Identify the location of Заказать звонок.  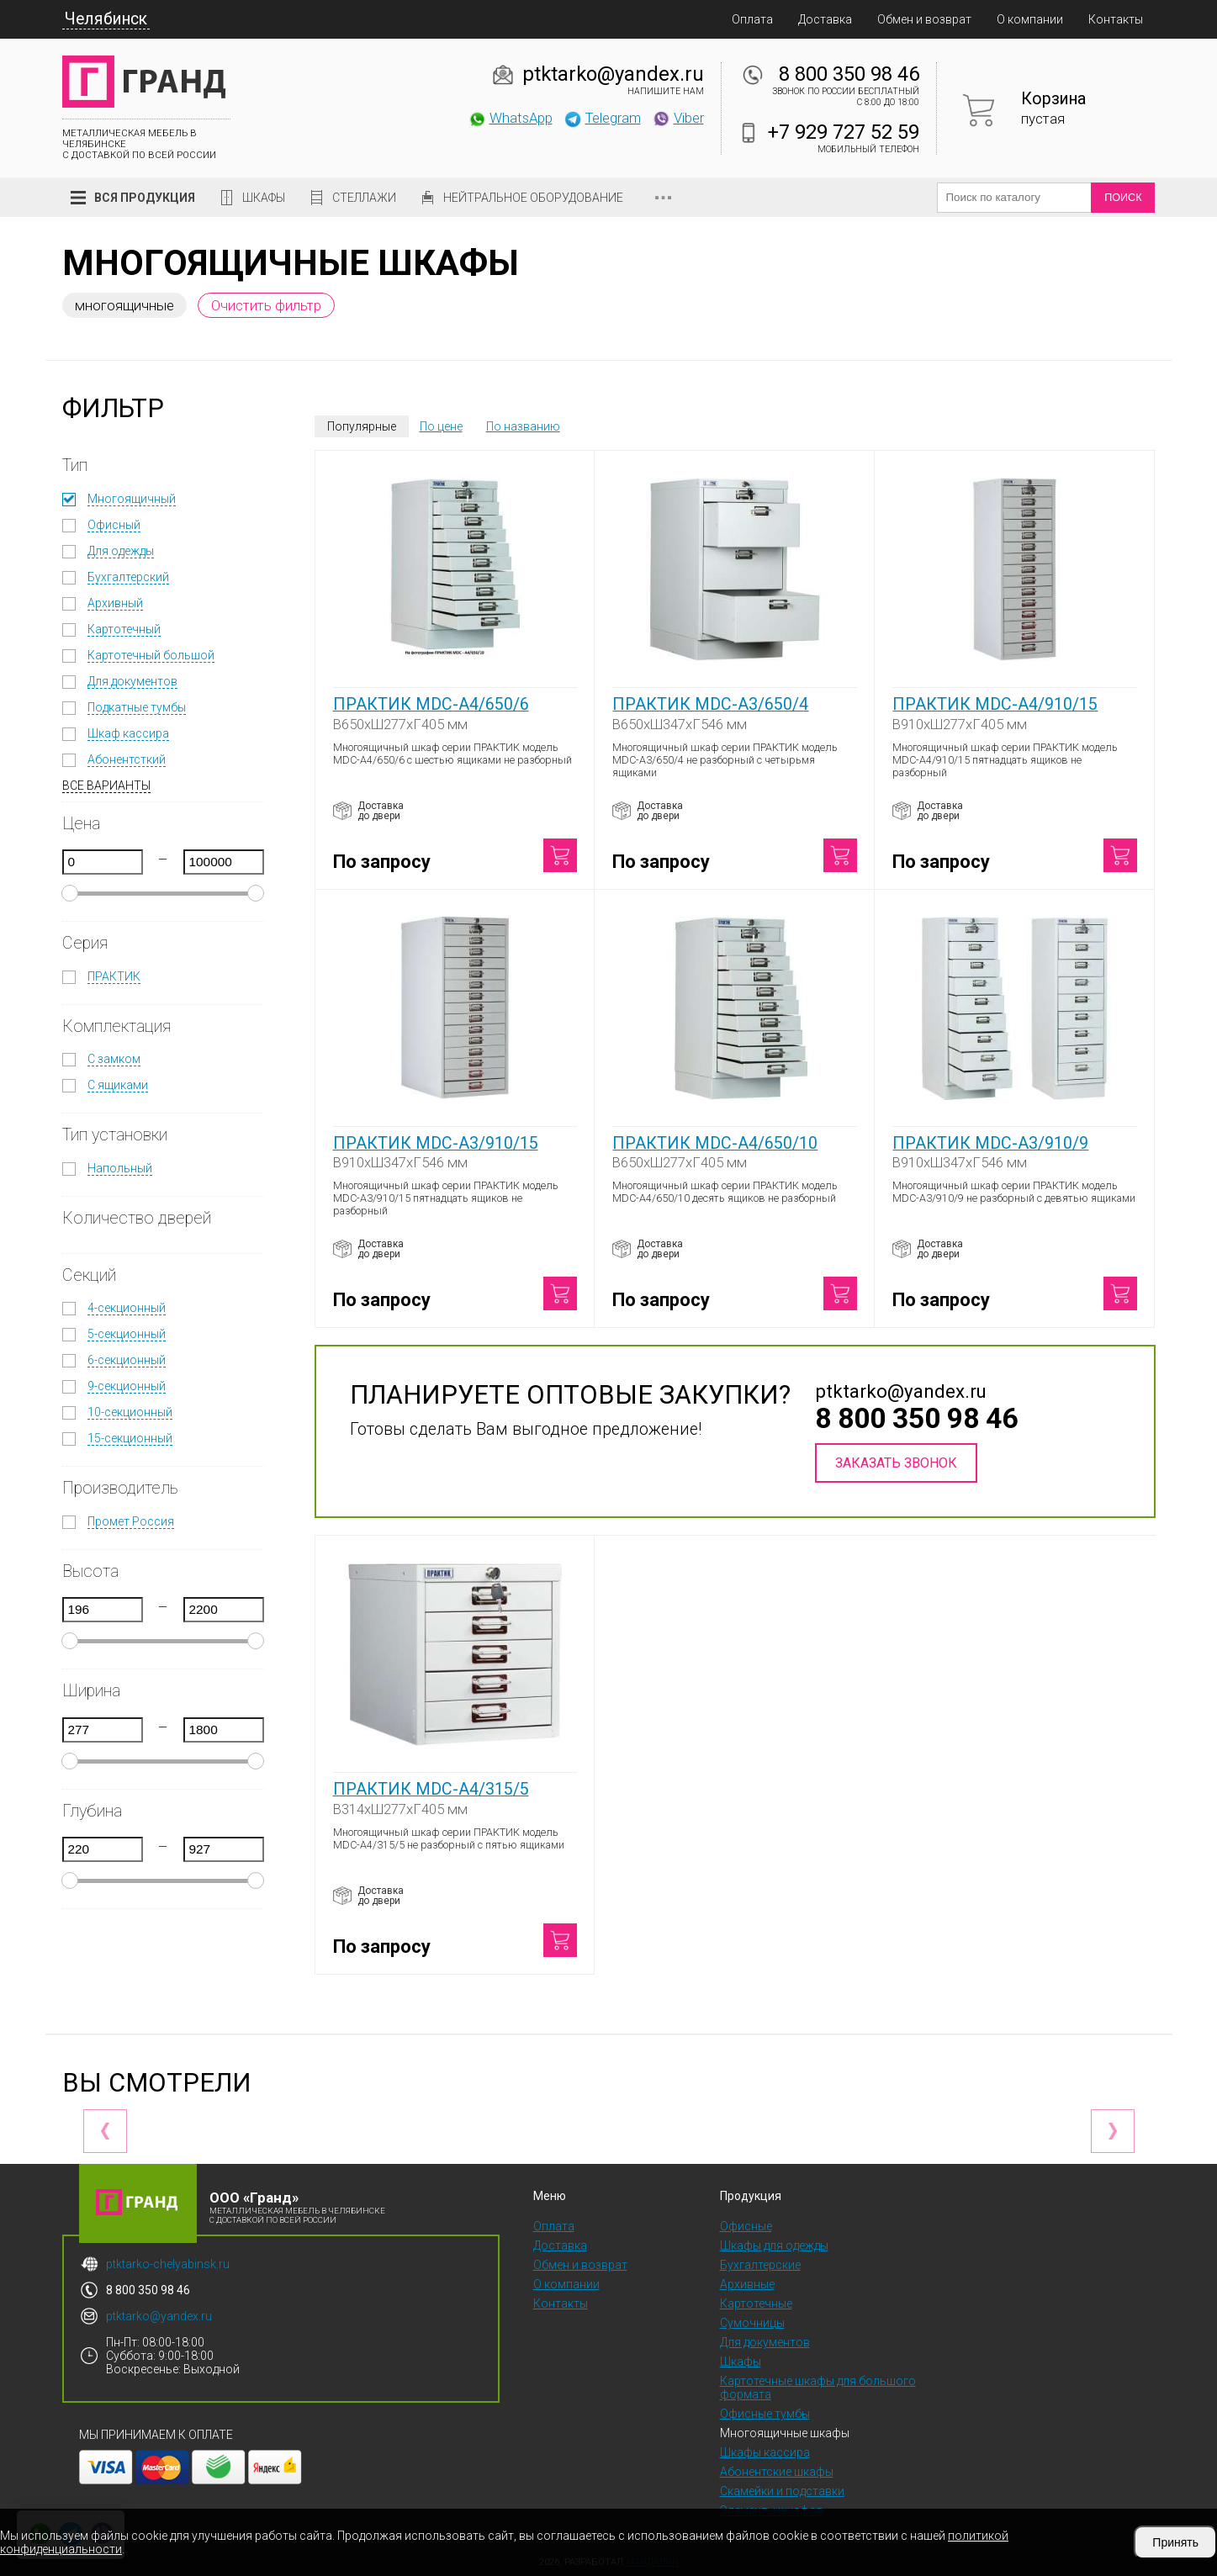
(896, 1463).